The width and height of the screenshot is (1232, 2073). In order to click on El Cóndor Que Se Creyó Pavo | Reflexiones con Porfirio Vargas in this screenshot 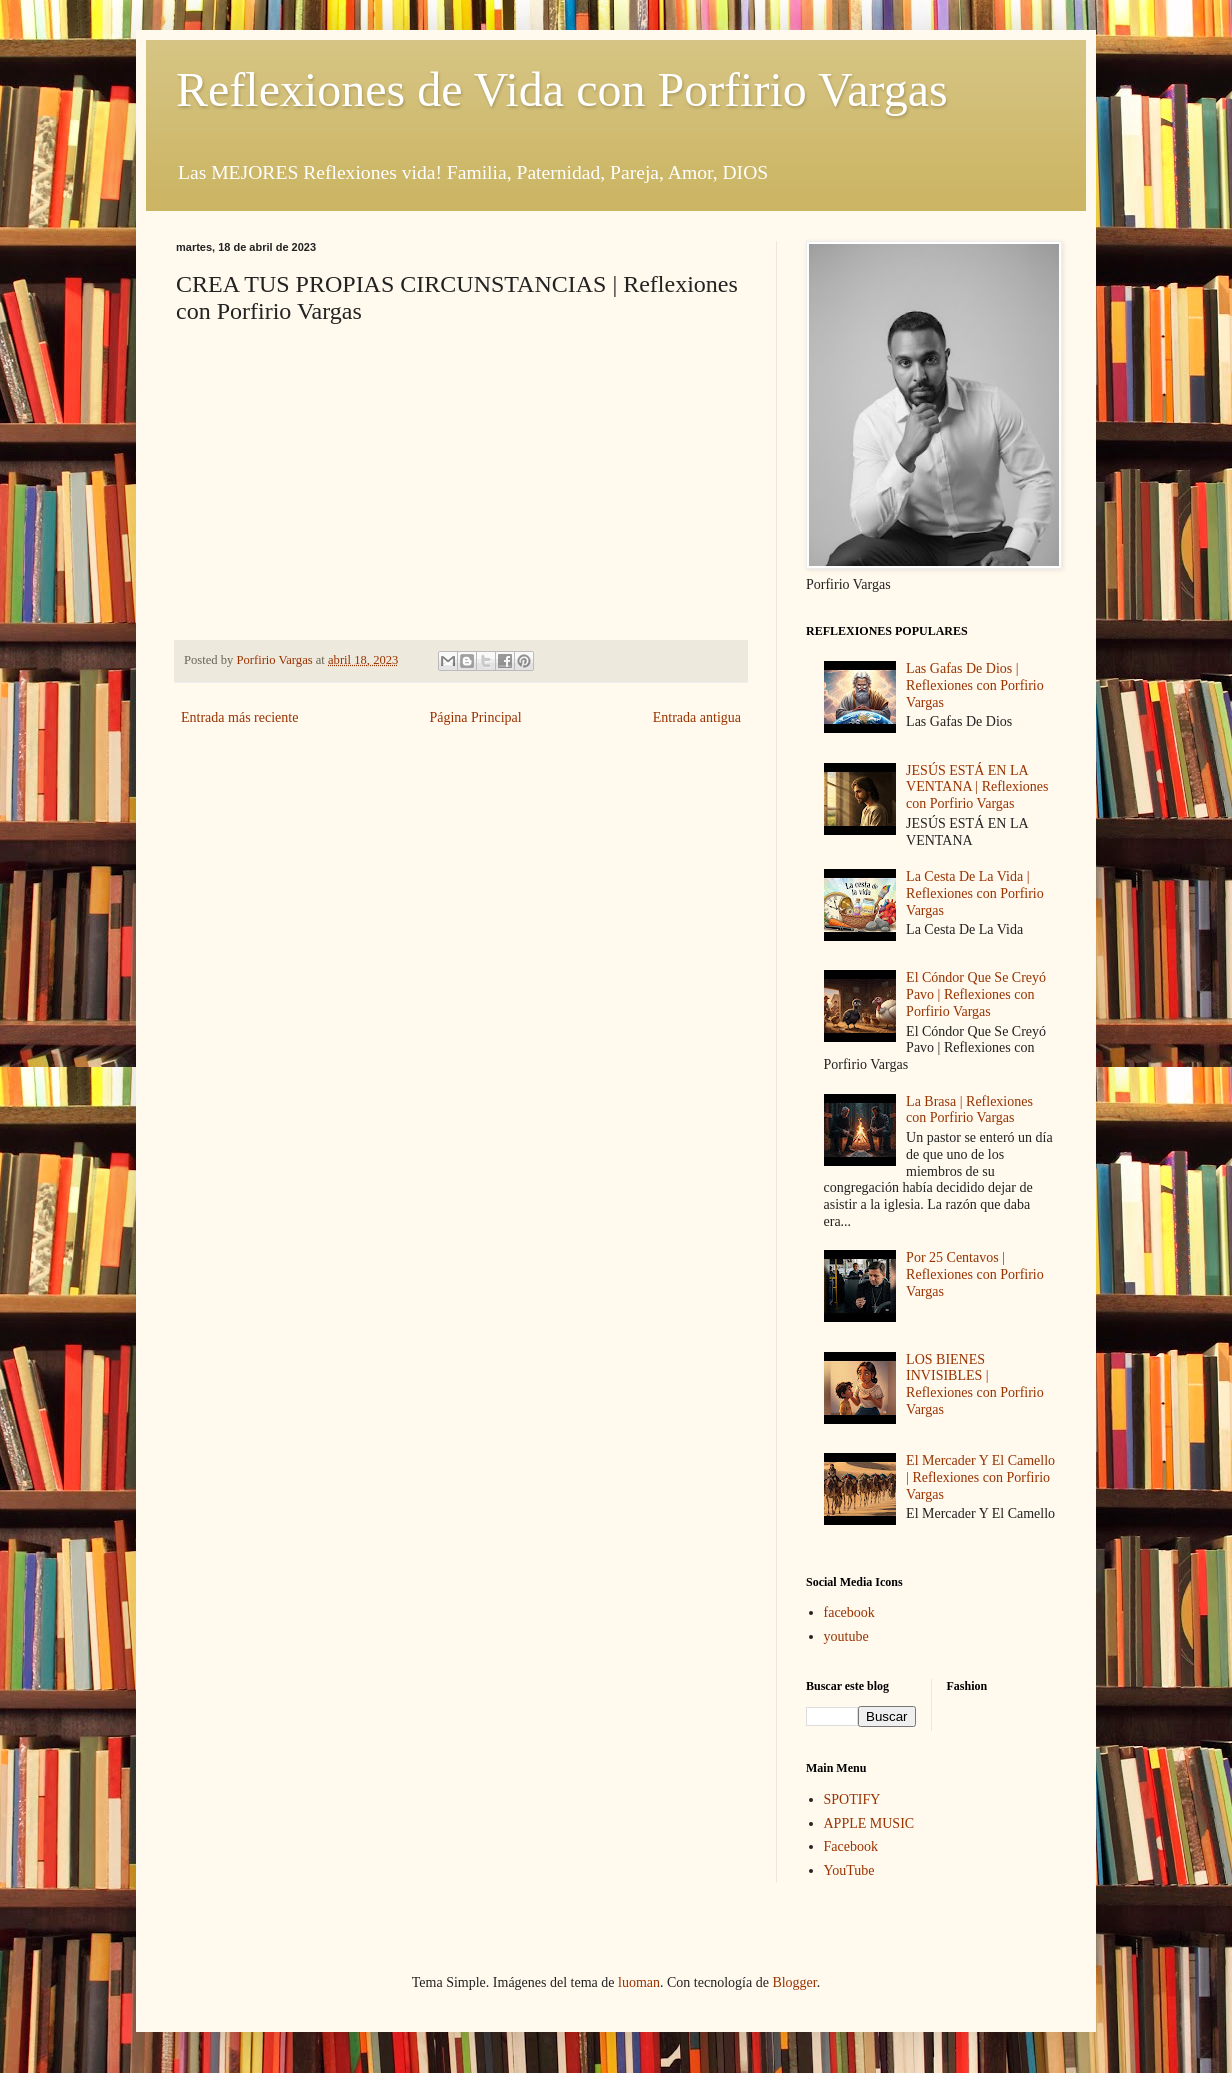, I will do `click(976, 994)`.